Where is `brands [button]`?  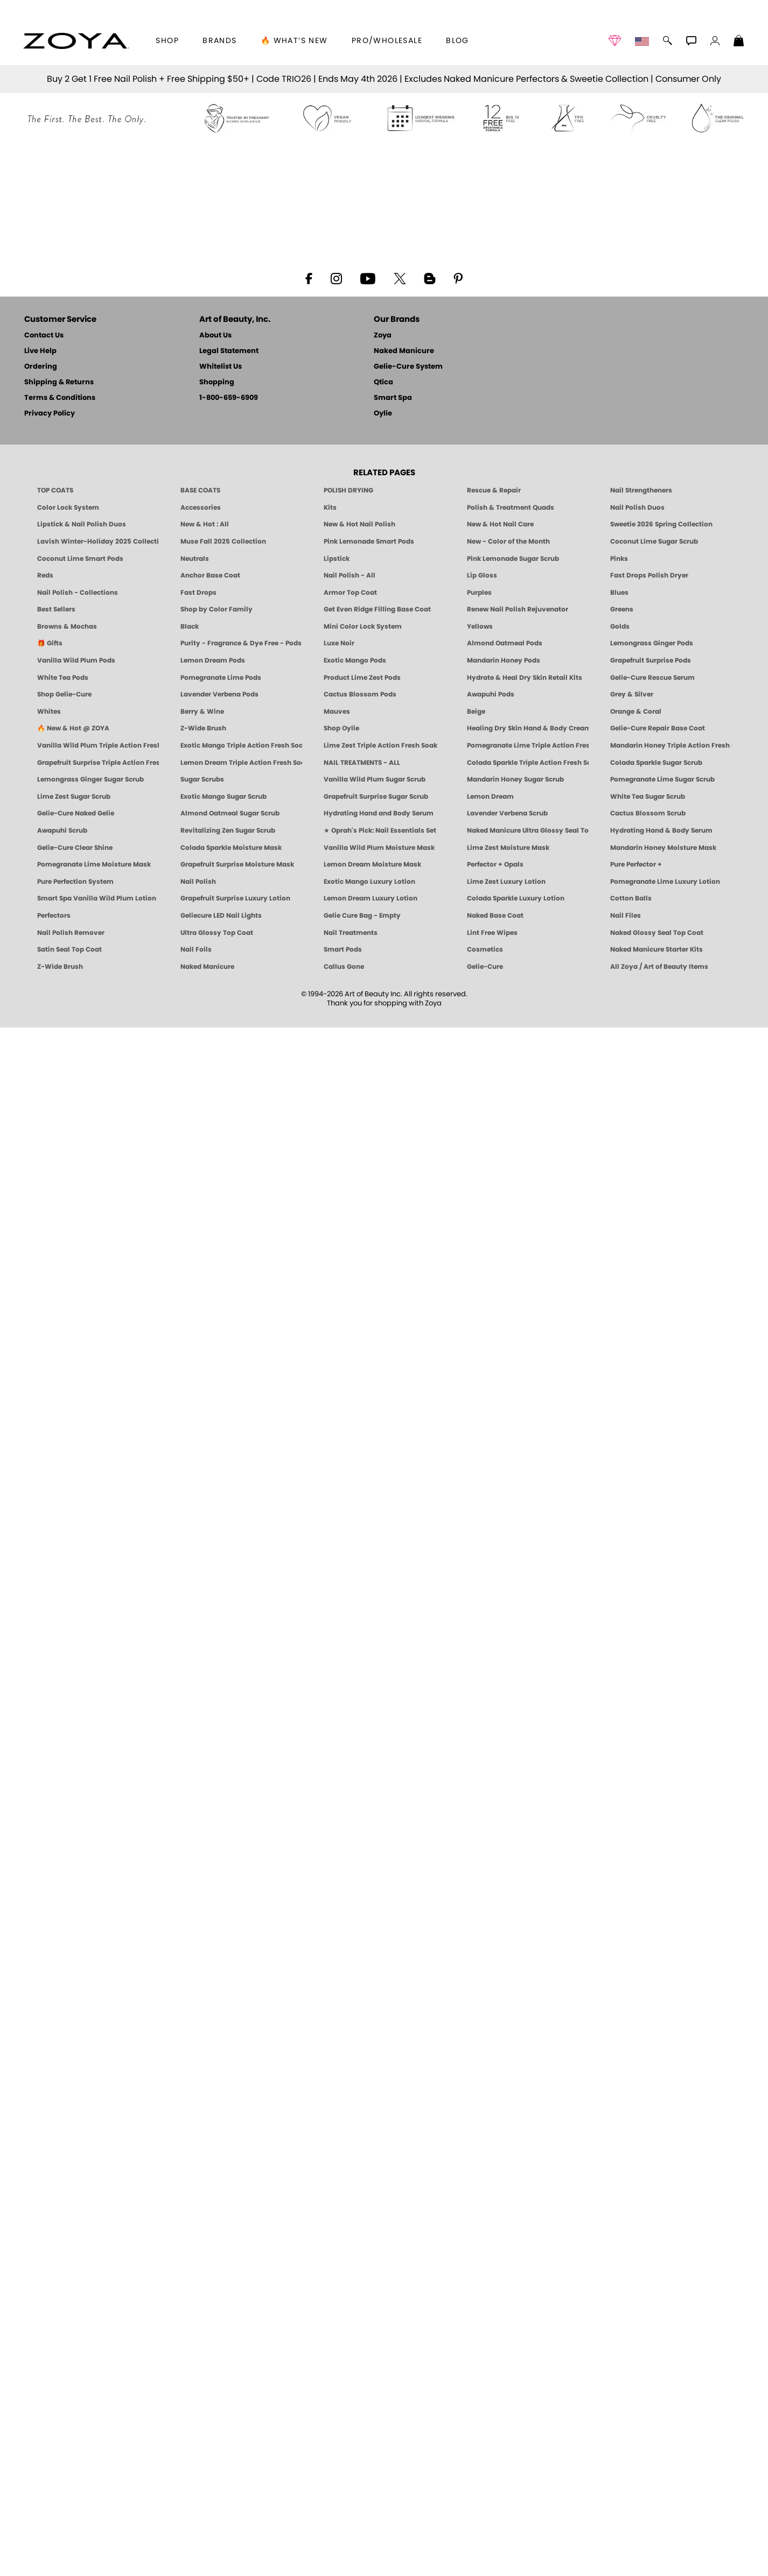
brands [button] is located at coordinates (219, 41).